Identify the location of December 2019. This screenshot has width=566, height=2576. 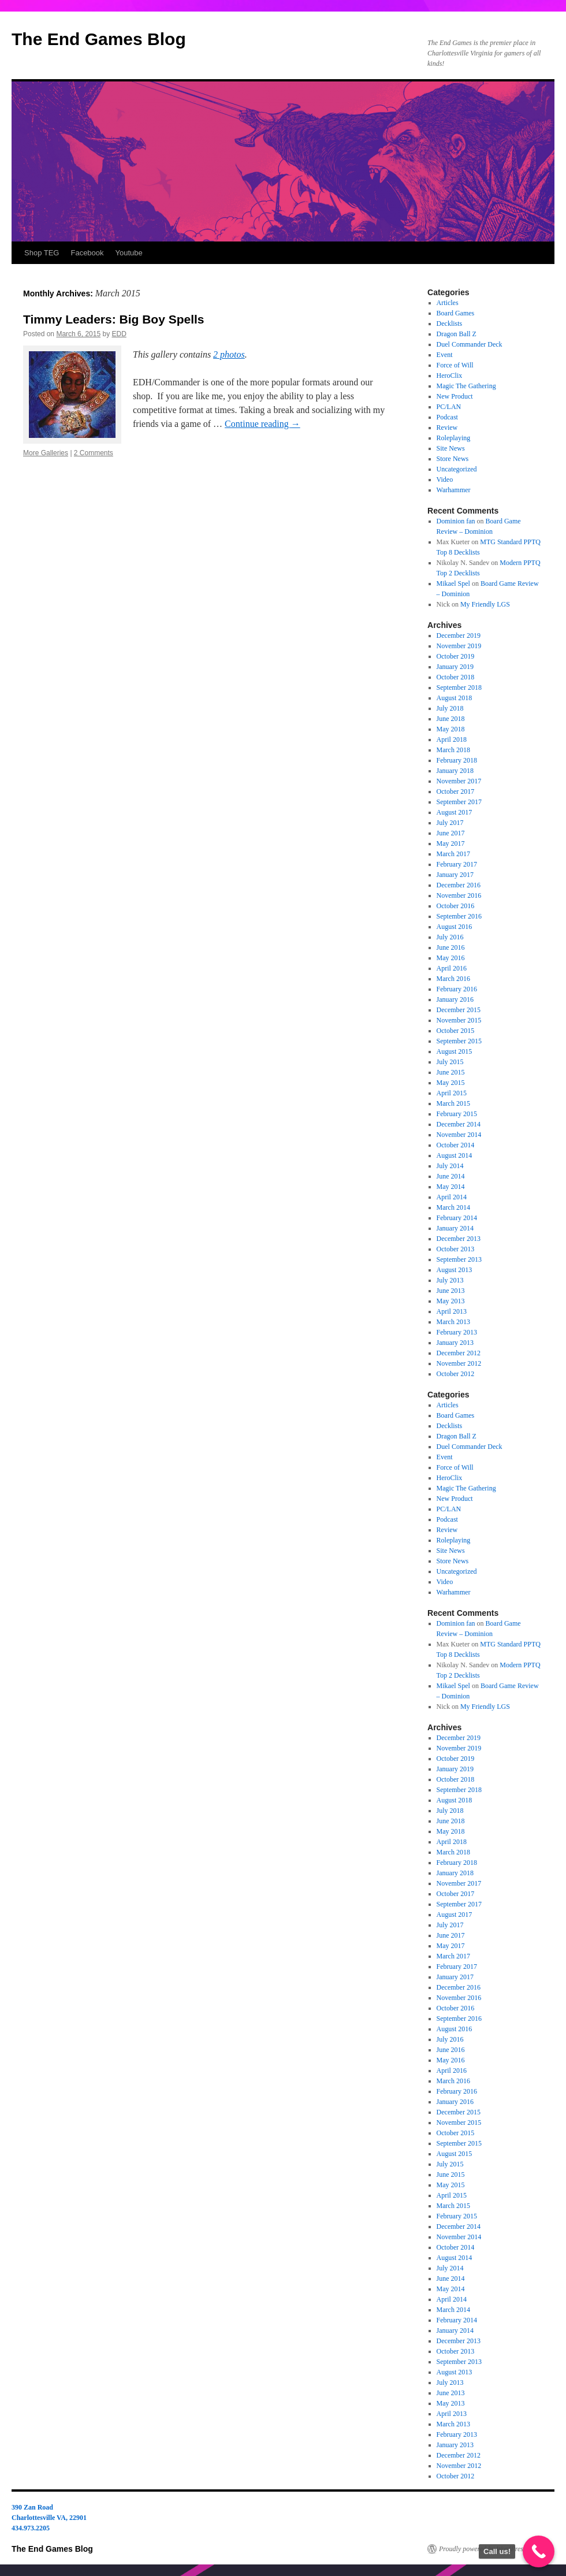
(459, 635).